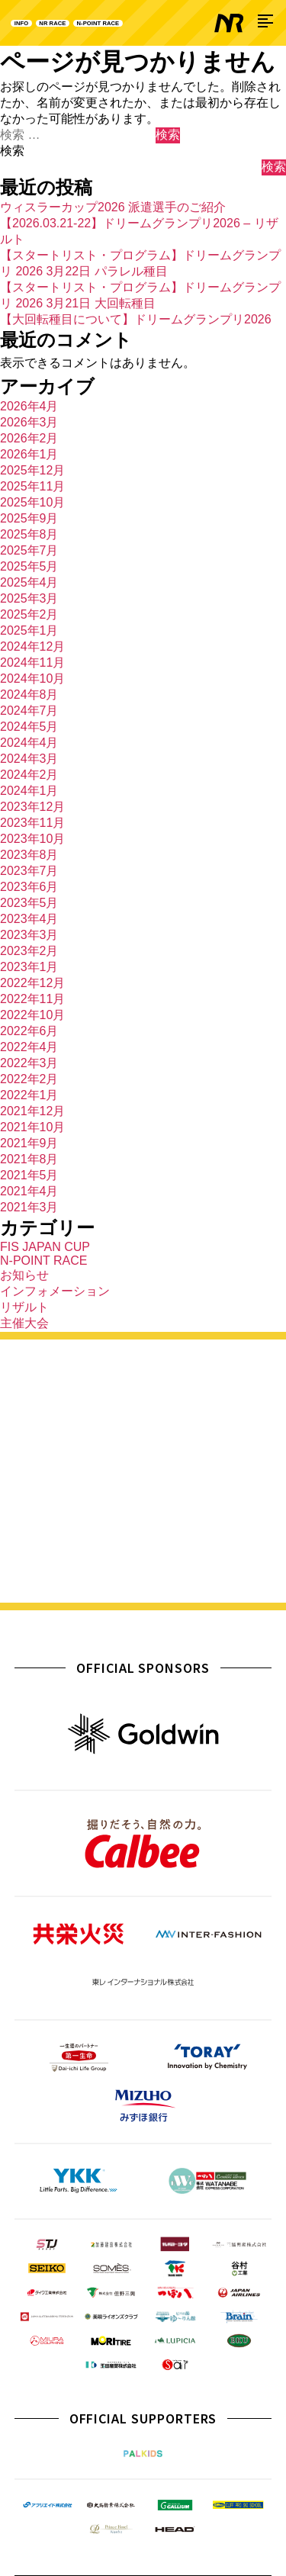 The image size is (286, 2576). Describe the element at coordinates (29, 1207) in the screenshot. I see `2021年3月` at that location.